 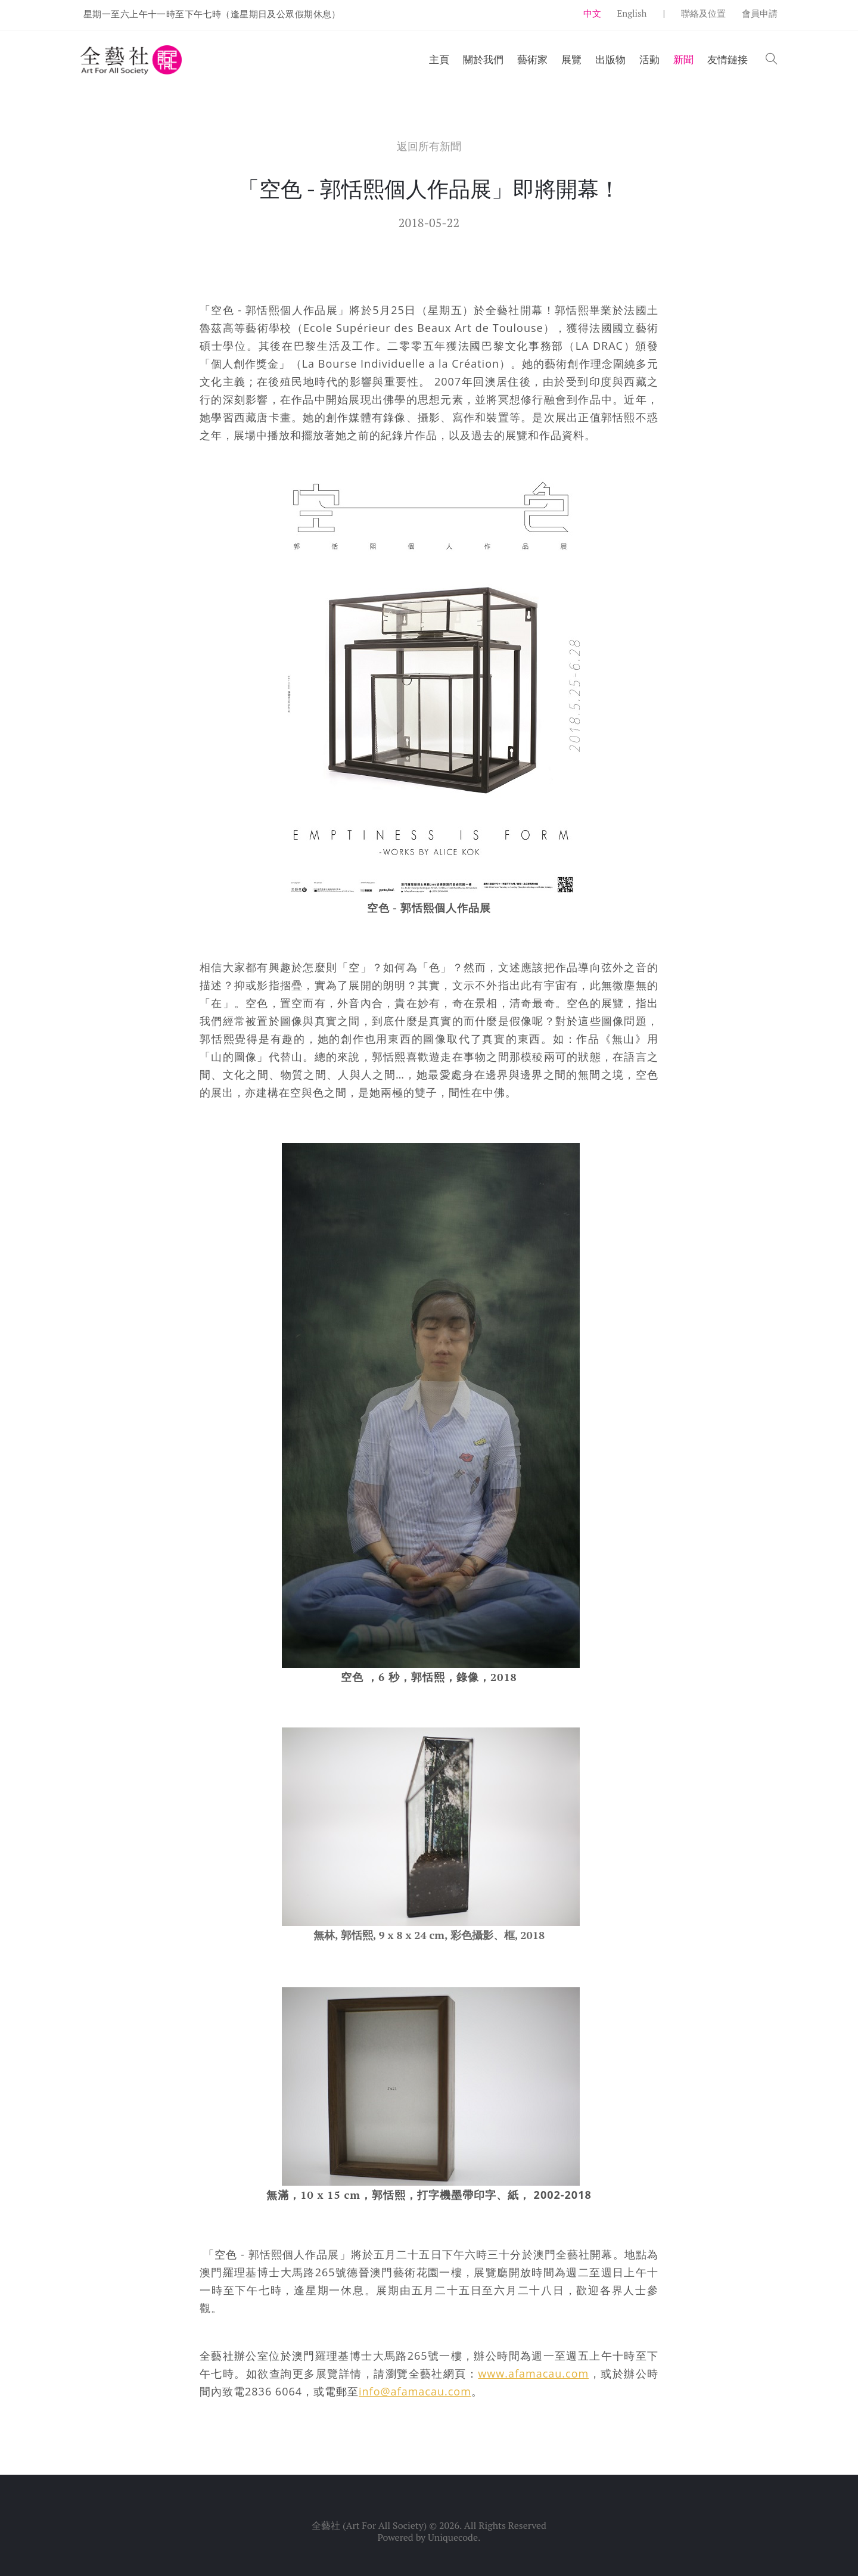 I want to click on 關於我們, so click(x=483, y=59).